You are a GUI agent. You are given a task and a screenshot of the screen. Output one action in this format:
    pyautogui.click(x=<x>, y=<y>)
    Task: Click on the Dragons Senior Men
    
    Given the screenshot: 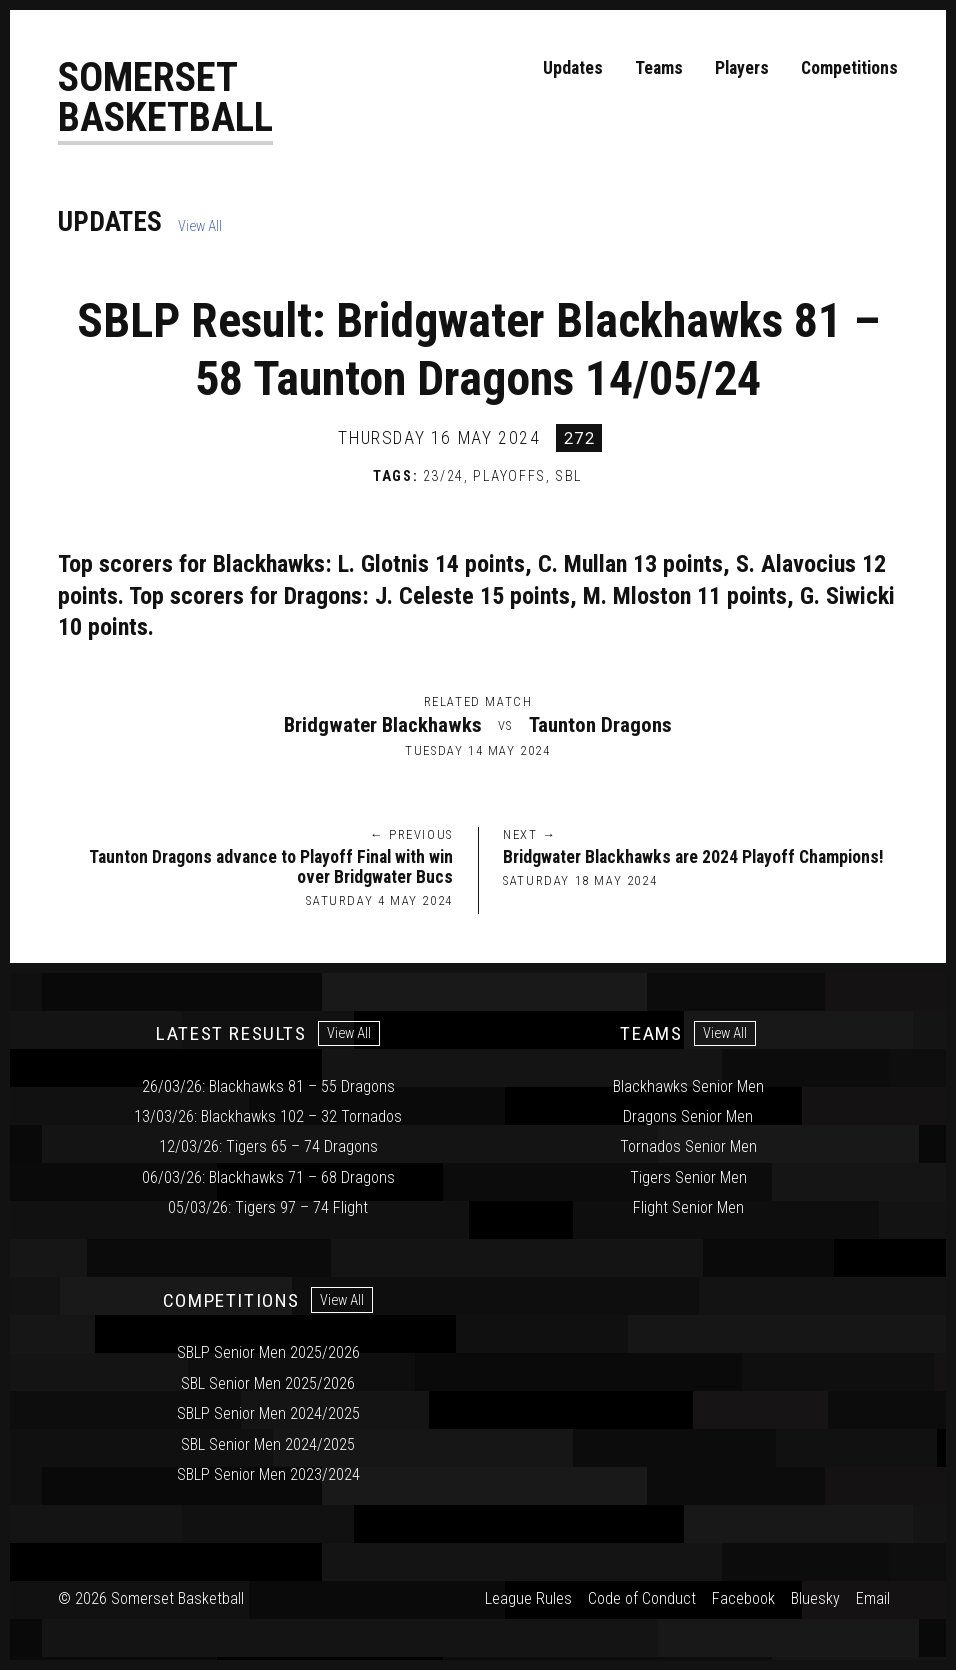 What is the action you would take?
    pyautogui.click(x=688, y=1116)
    